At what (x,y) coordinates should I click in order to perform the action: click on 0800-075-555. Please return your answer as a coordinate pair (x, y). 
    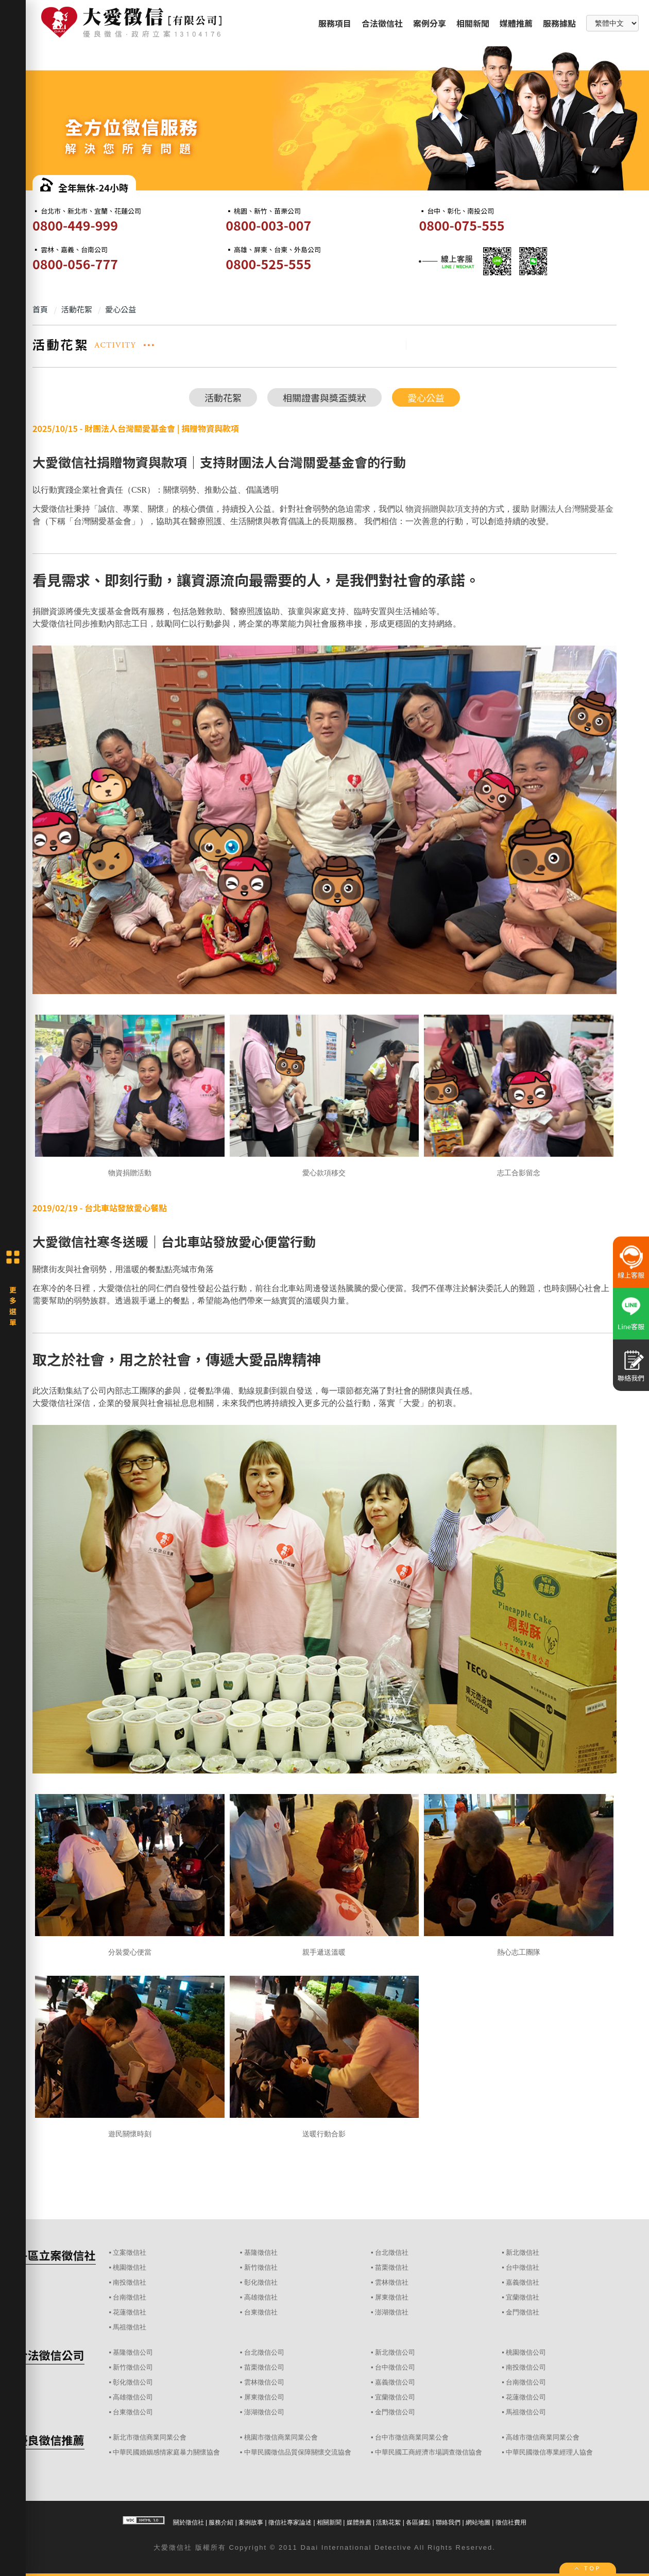
    Looking at the image, I should click on (461, 225).